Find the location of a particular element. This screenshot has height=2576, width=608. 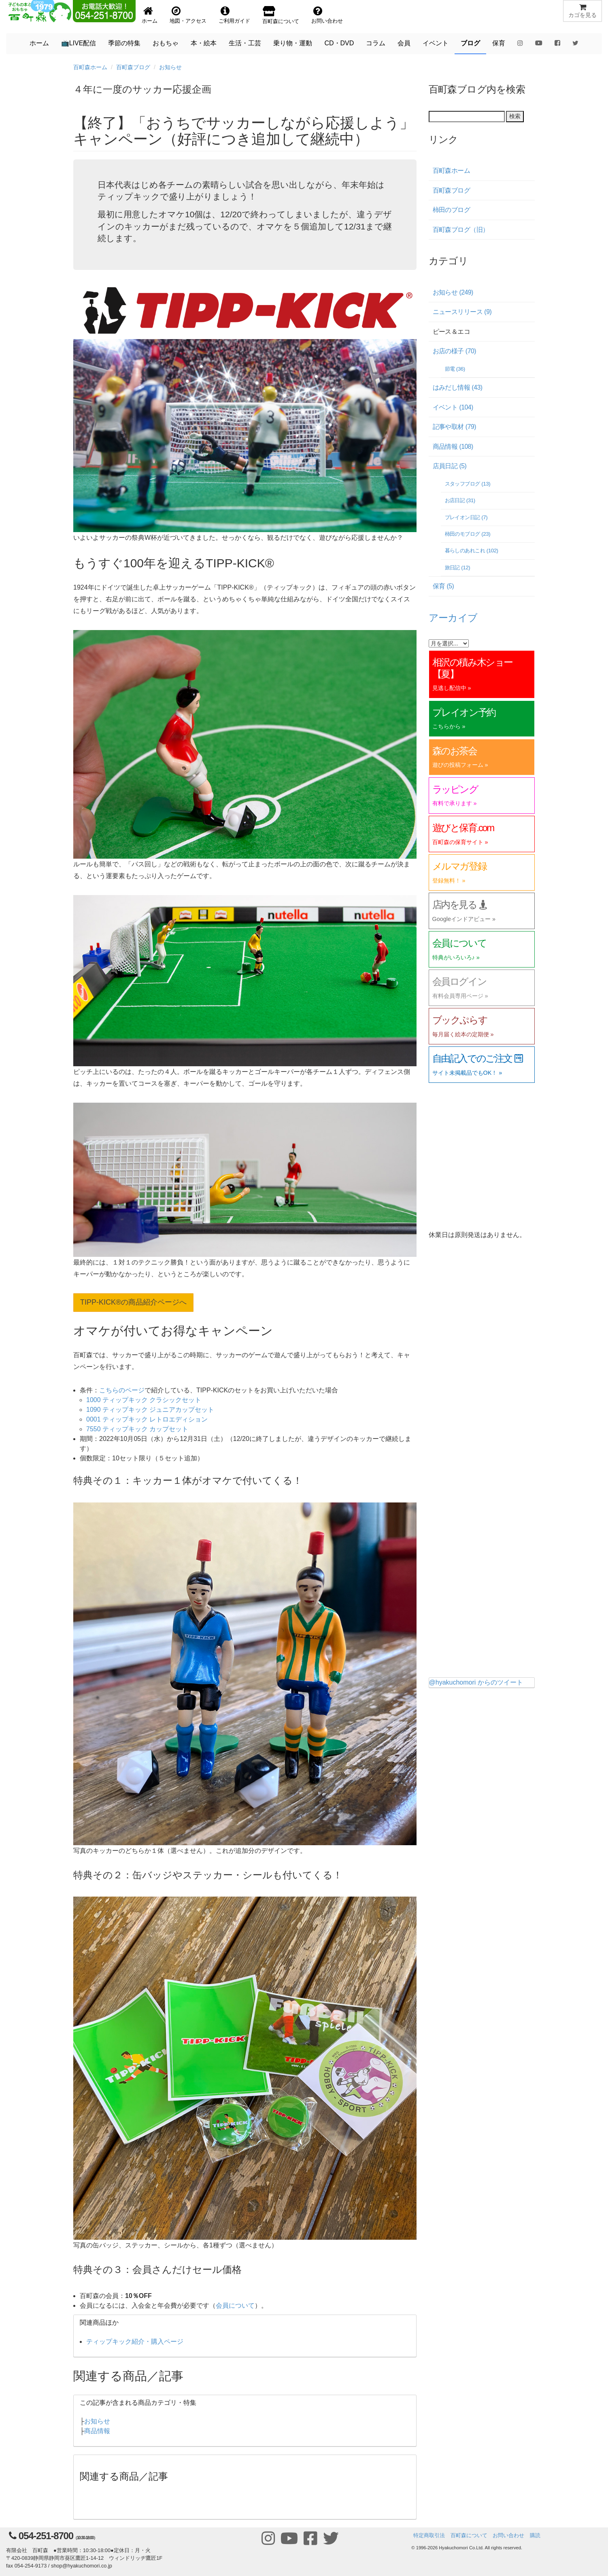

はみだし情報 (43) is located at coordinates (458, 387).